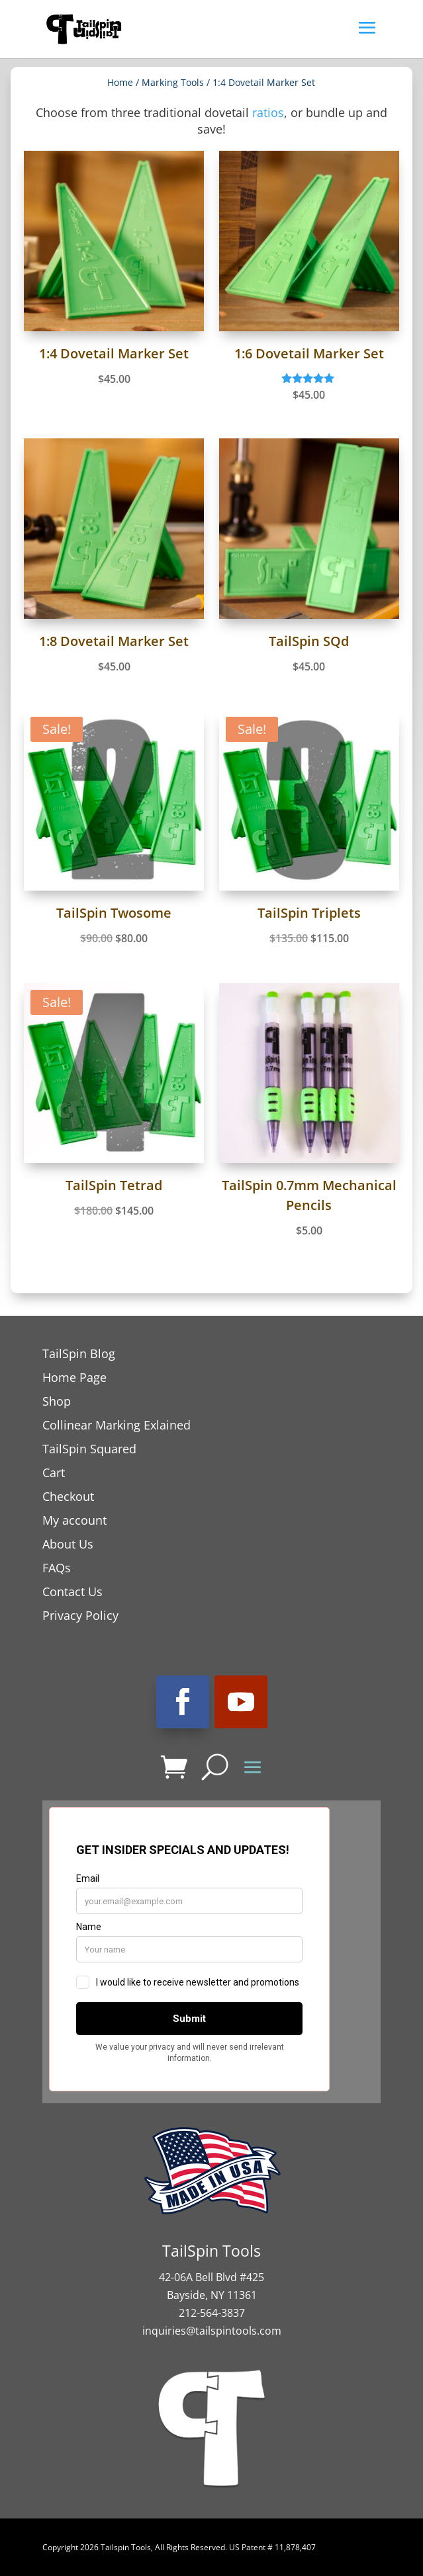 The height and width of the screenshot is (2576, 423). I want to click on Marking Tools, so click(173, 82).